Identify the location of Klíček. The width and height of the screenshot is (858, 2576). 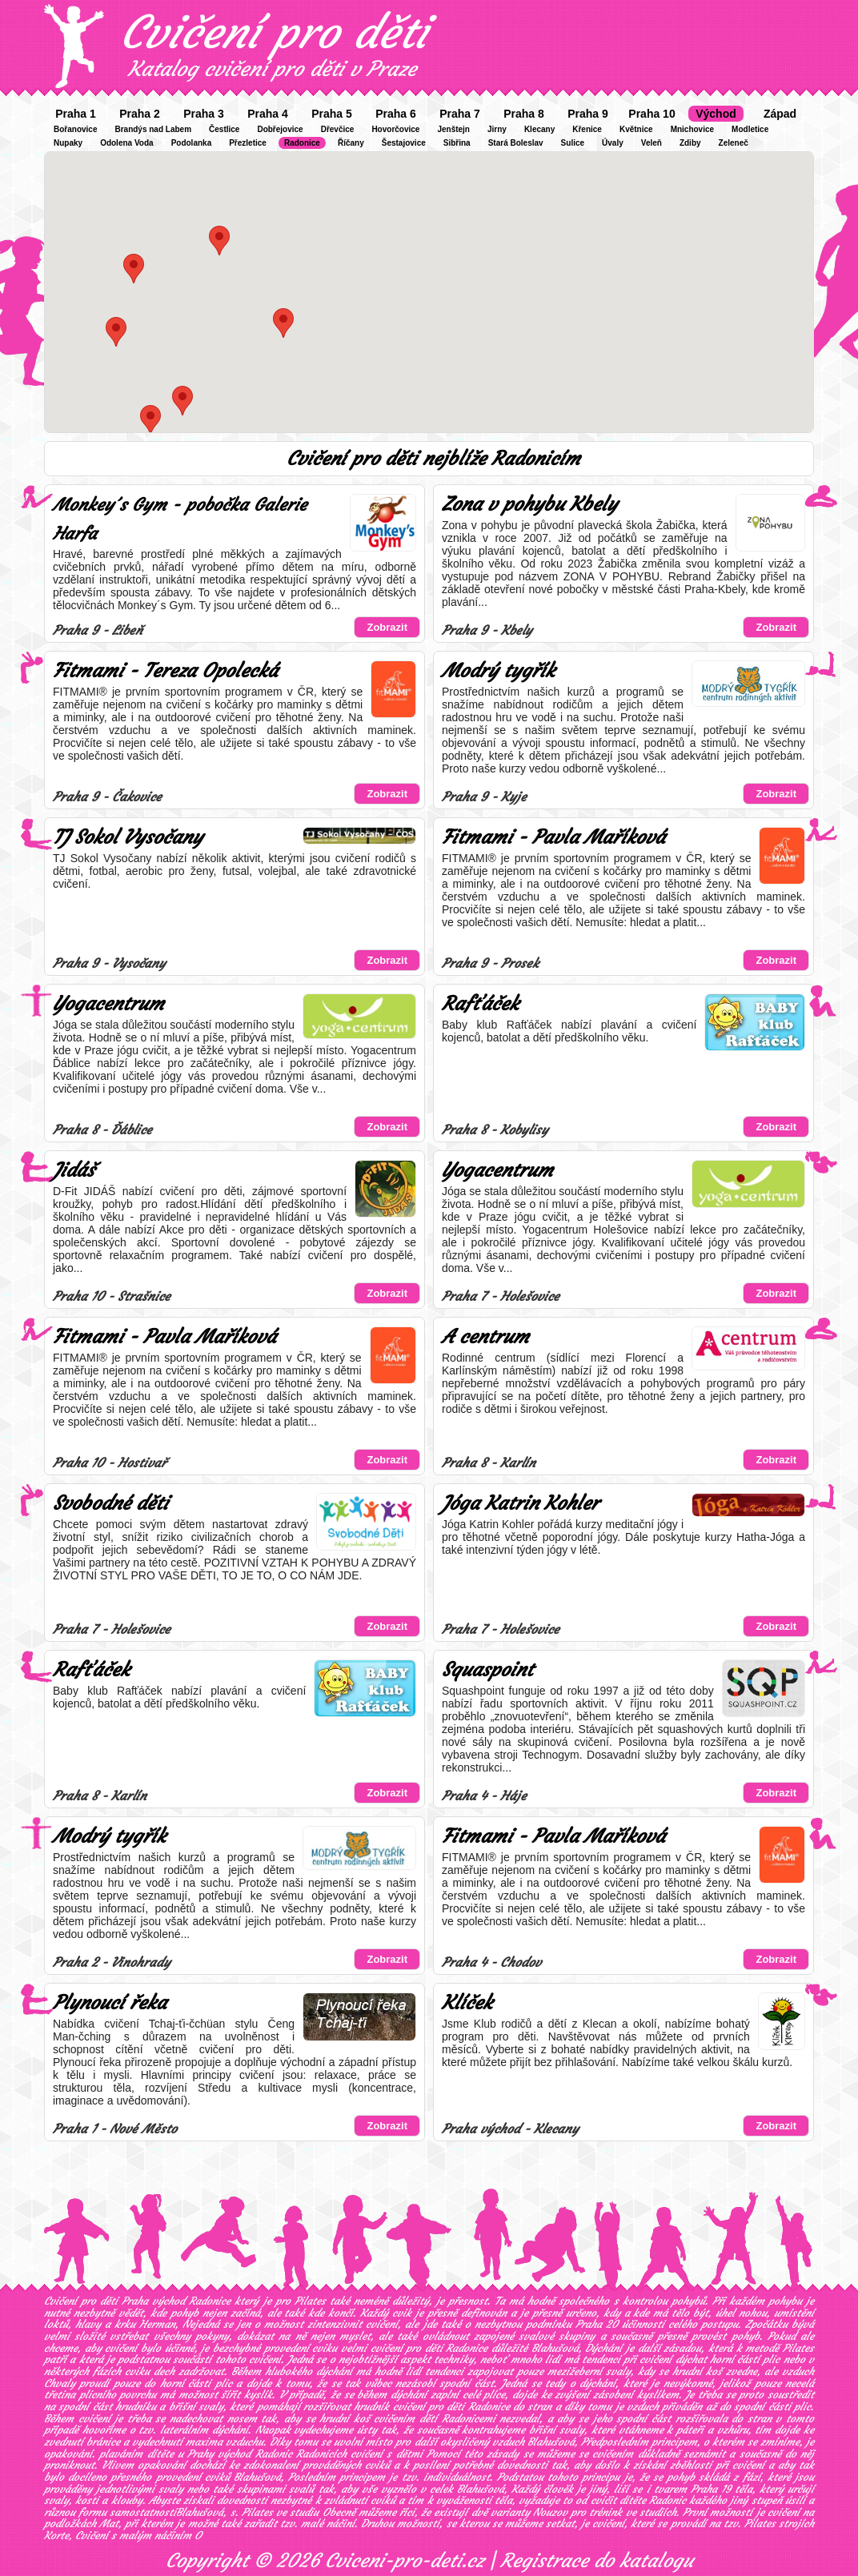
(467, 2003).